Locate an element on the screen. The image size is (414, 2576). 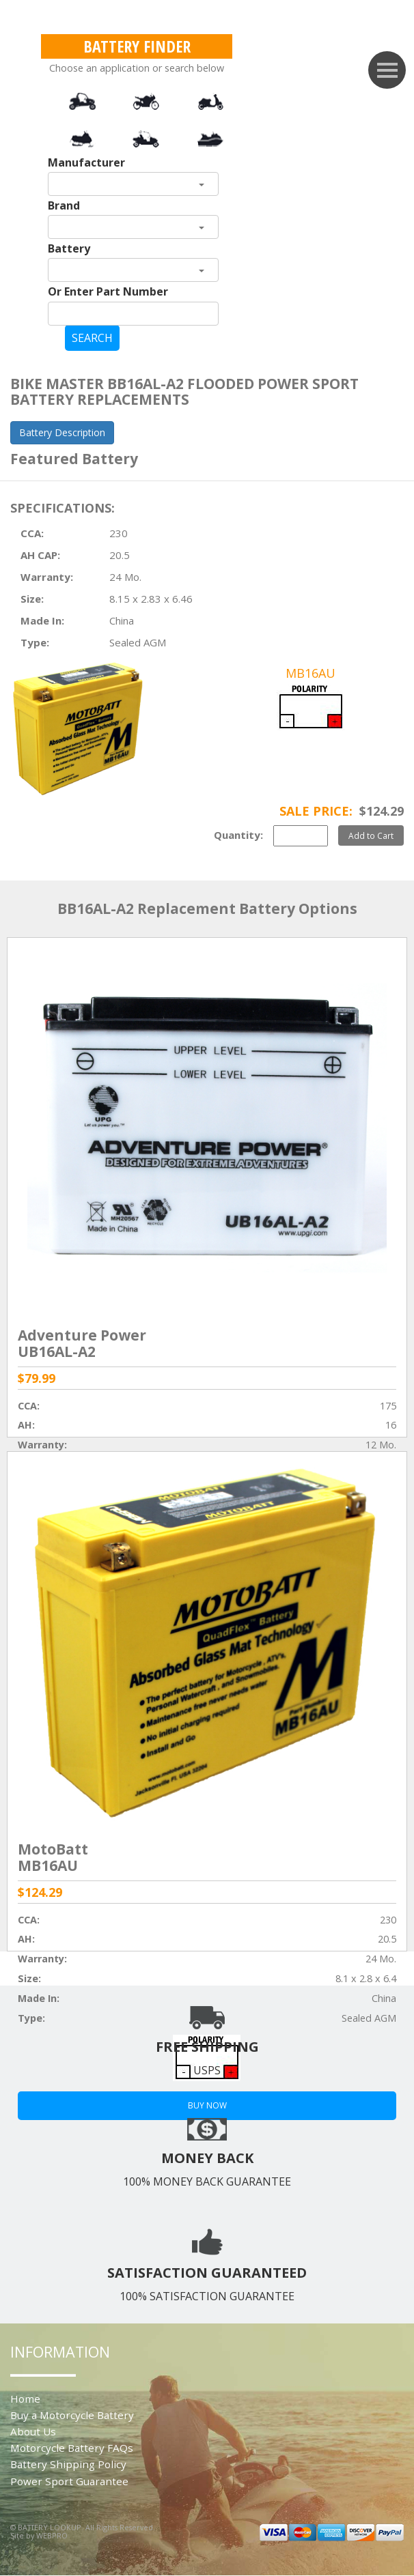
Manufacturer is located at coordinates (86, 162).